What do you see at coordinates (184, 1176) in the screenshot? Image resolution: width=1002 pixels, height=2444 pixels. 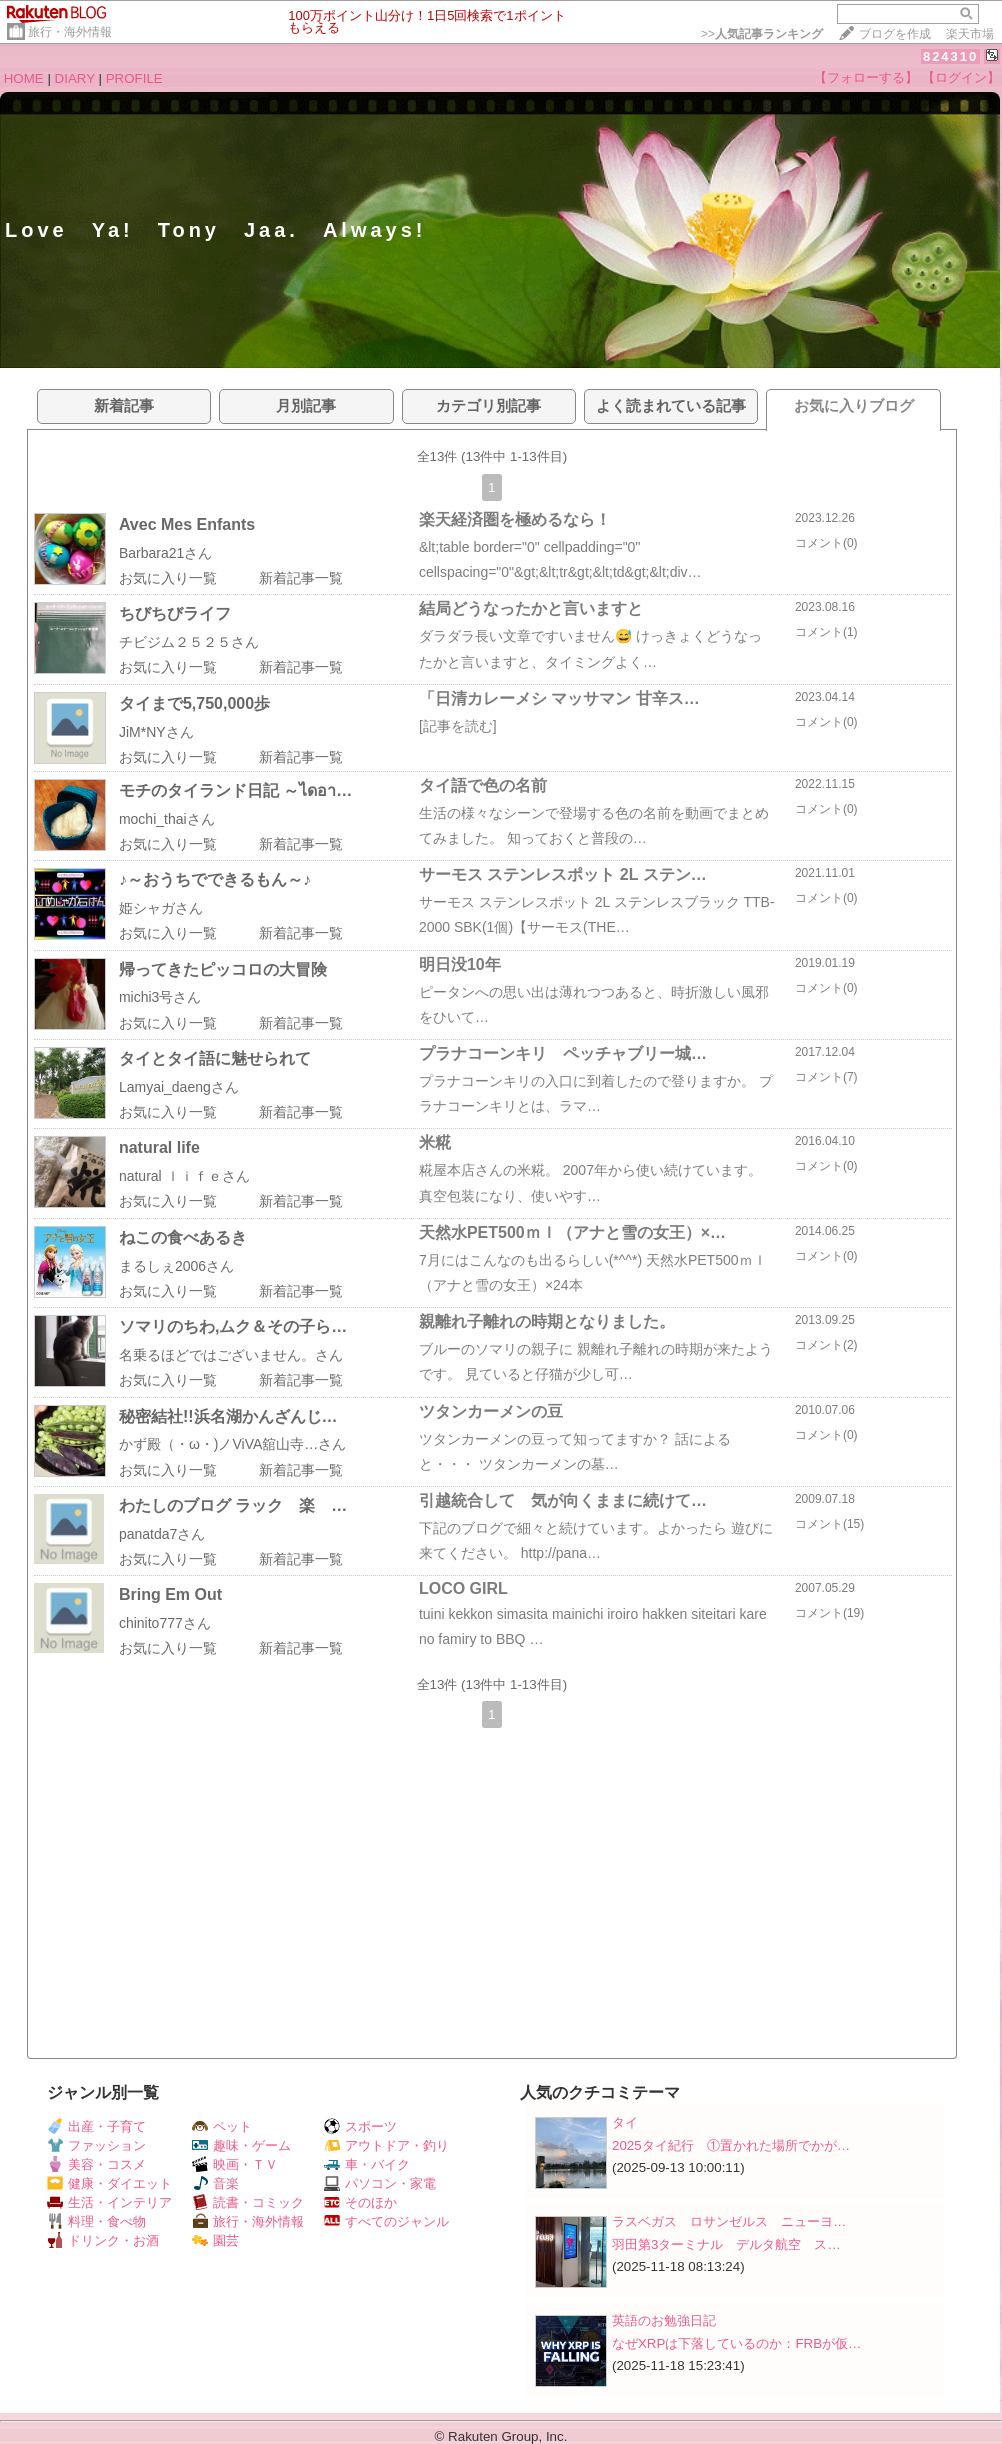 I see `natural ｌｉｆｅさん` at bounding box center [184, 1176].